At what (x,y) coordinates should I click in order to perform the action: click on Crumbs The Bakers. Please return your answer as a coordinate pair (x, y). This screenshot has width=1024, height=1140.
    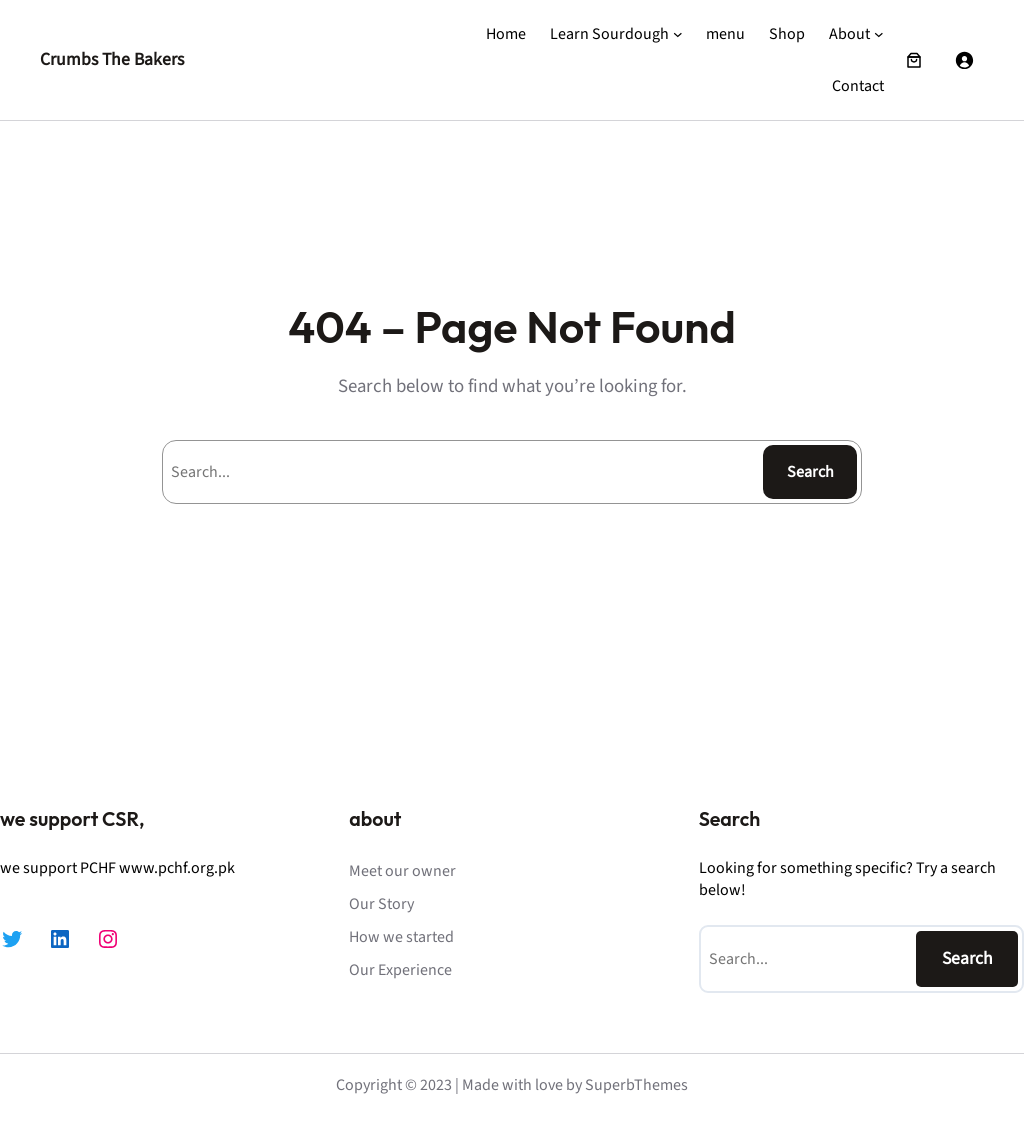
    Looking at the image, I should click on (112, 59).